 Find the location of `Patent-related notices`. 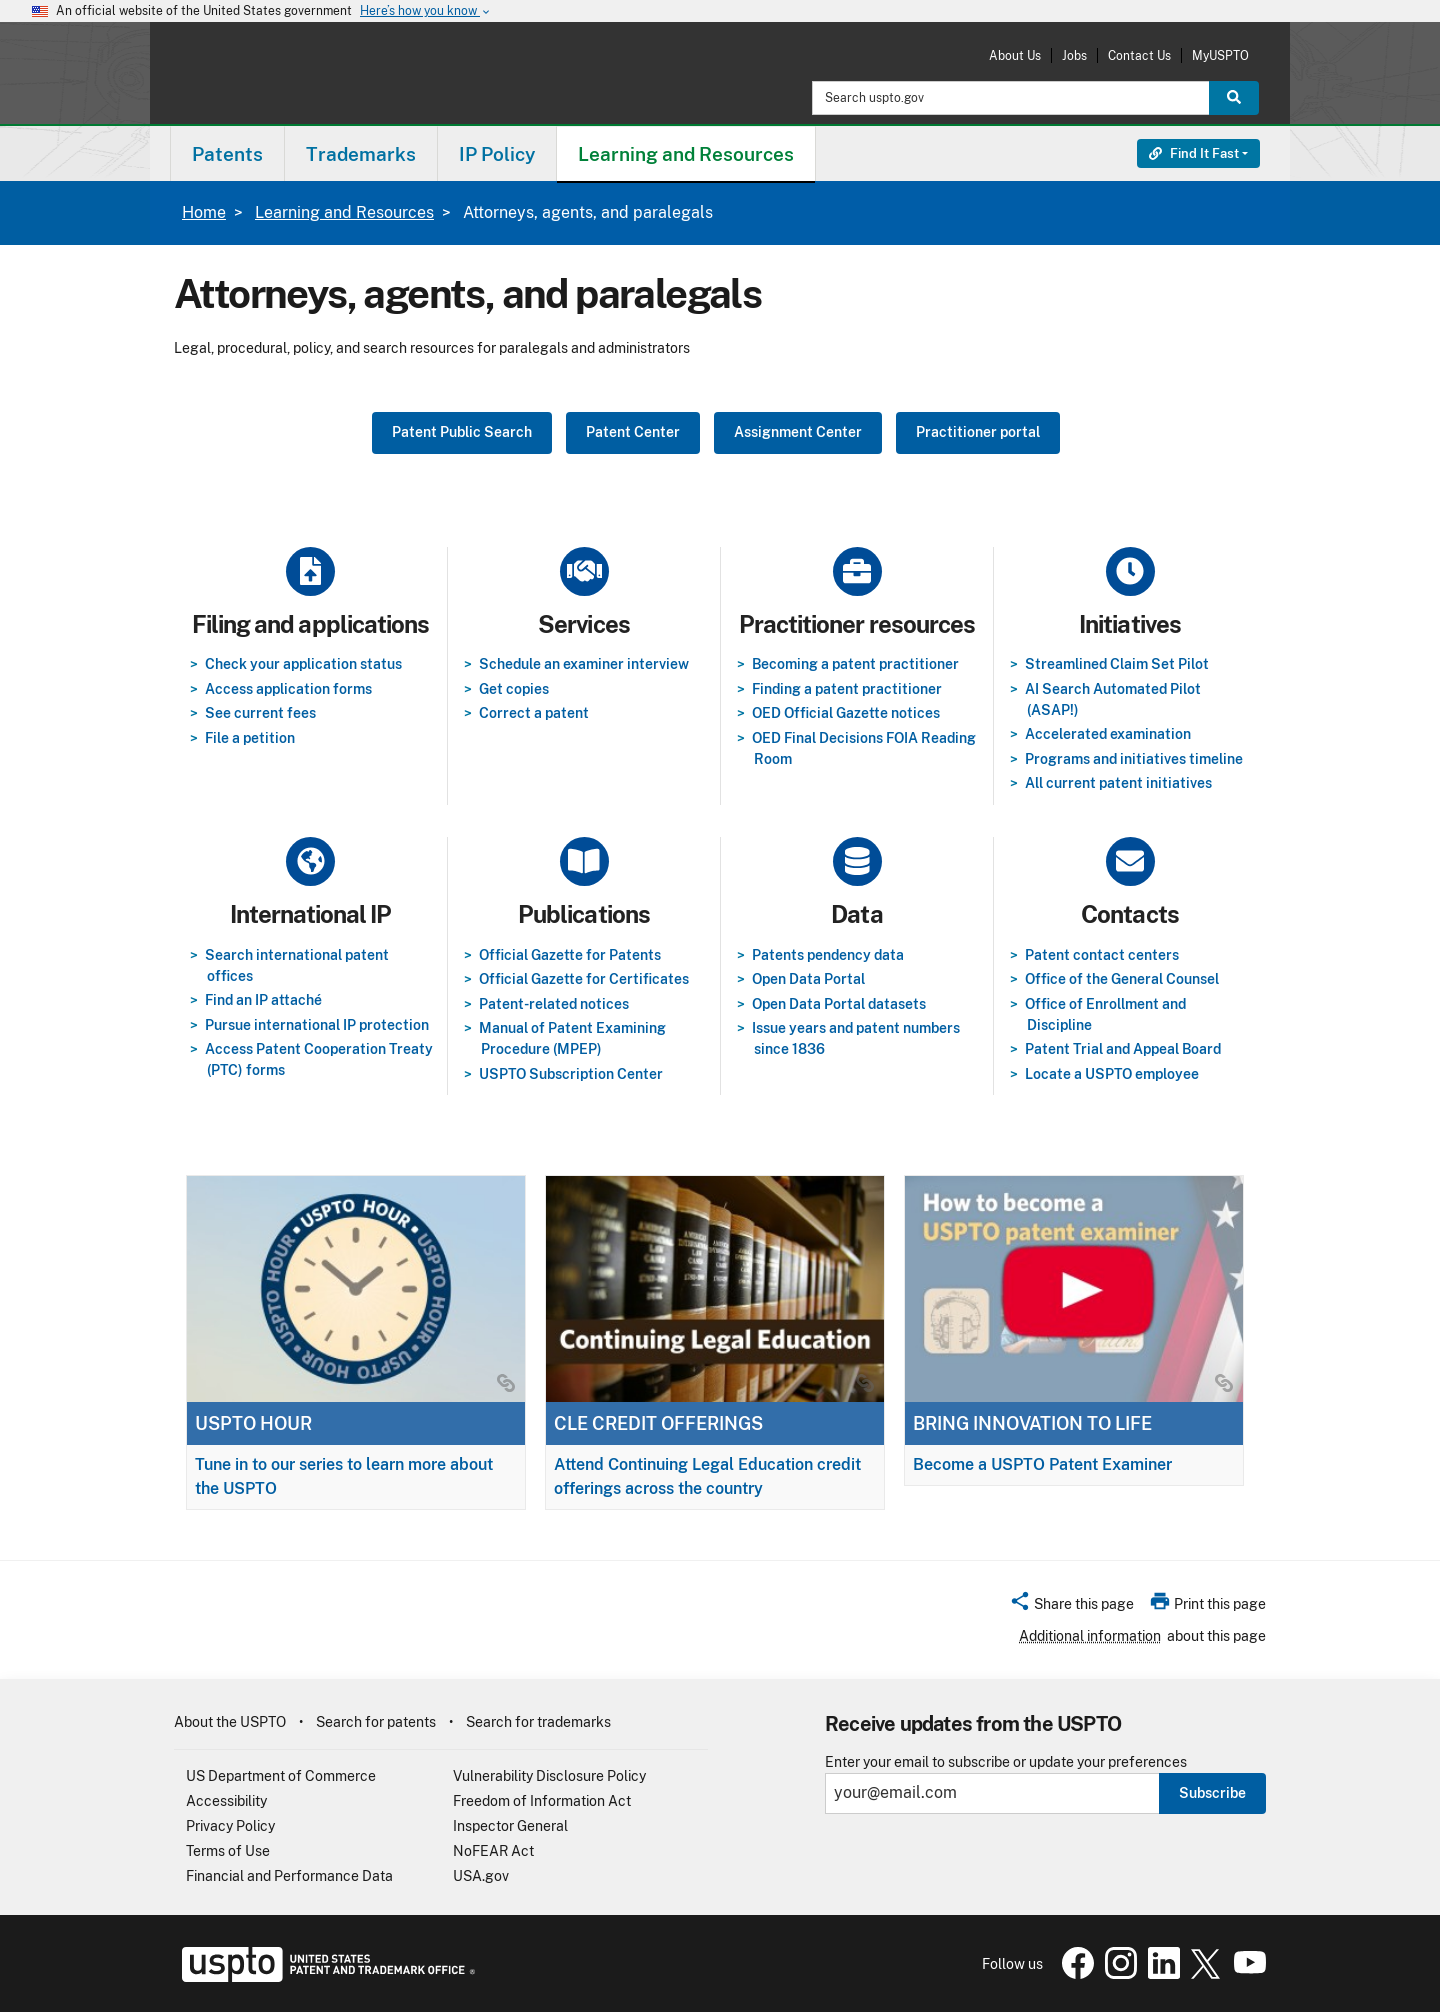

Patent-related notices is located at coordinates (554, 1004).